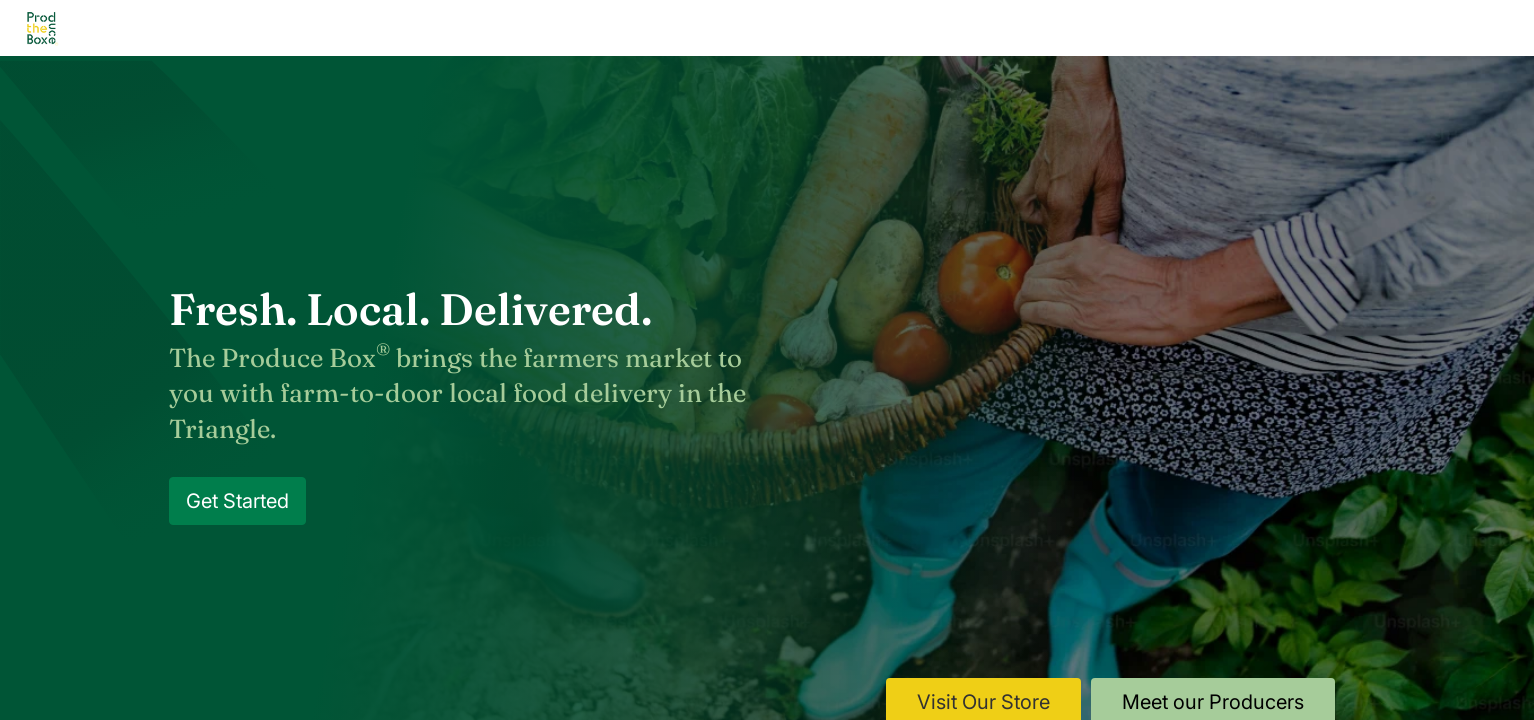 This screenshot has width=1534, height=720. Describe the element at coordinates (311, 27) in the screenshot. I see `Home` at that location.